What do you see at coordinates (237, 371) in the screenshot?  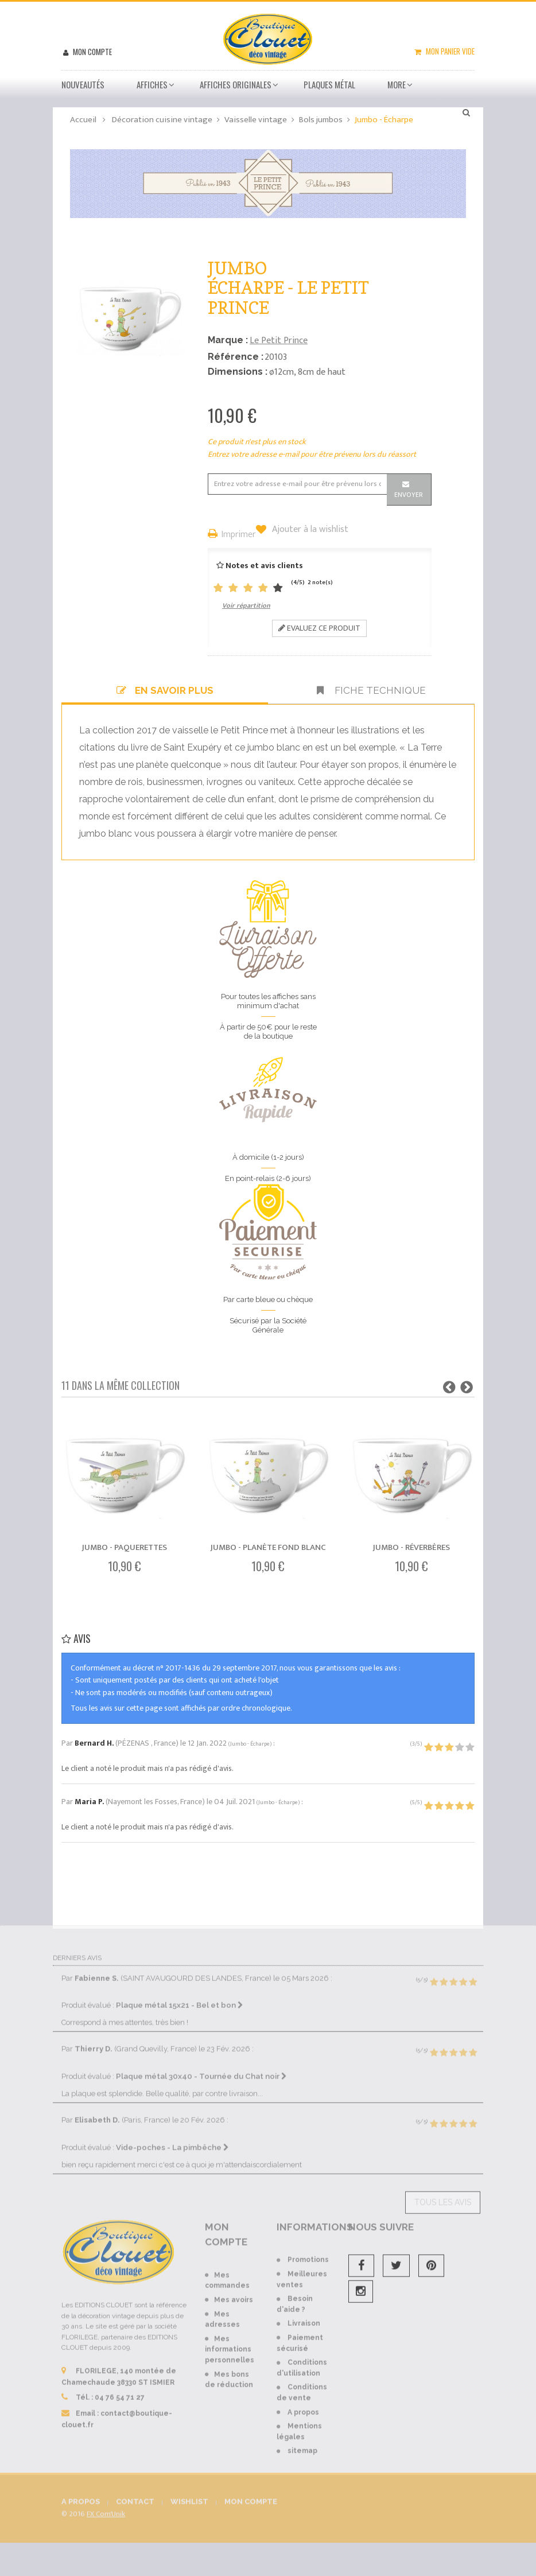 I see `Dimensions :` at bounding box center [237, 371].